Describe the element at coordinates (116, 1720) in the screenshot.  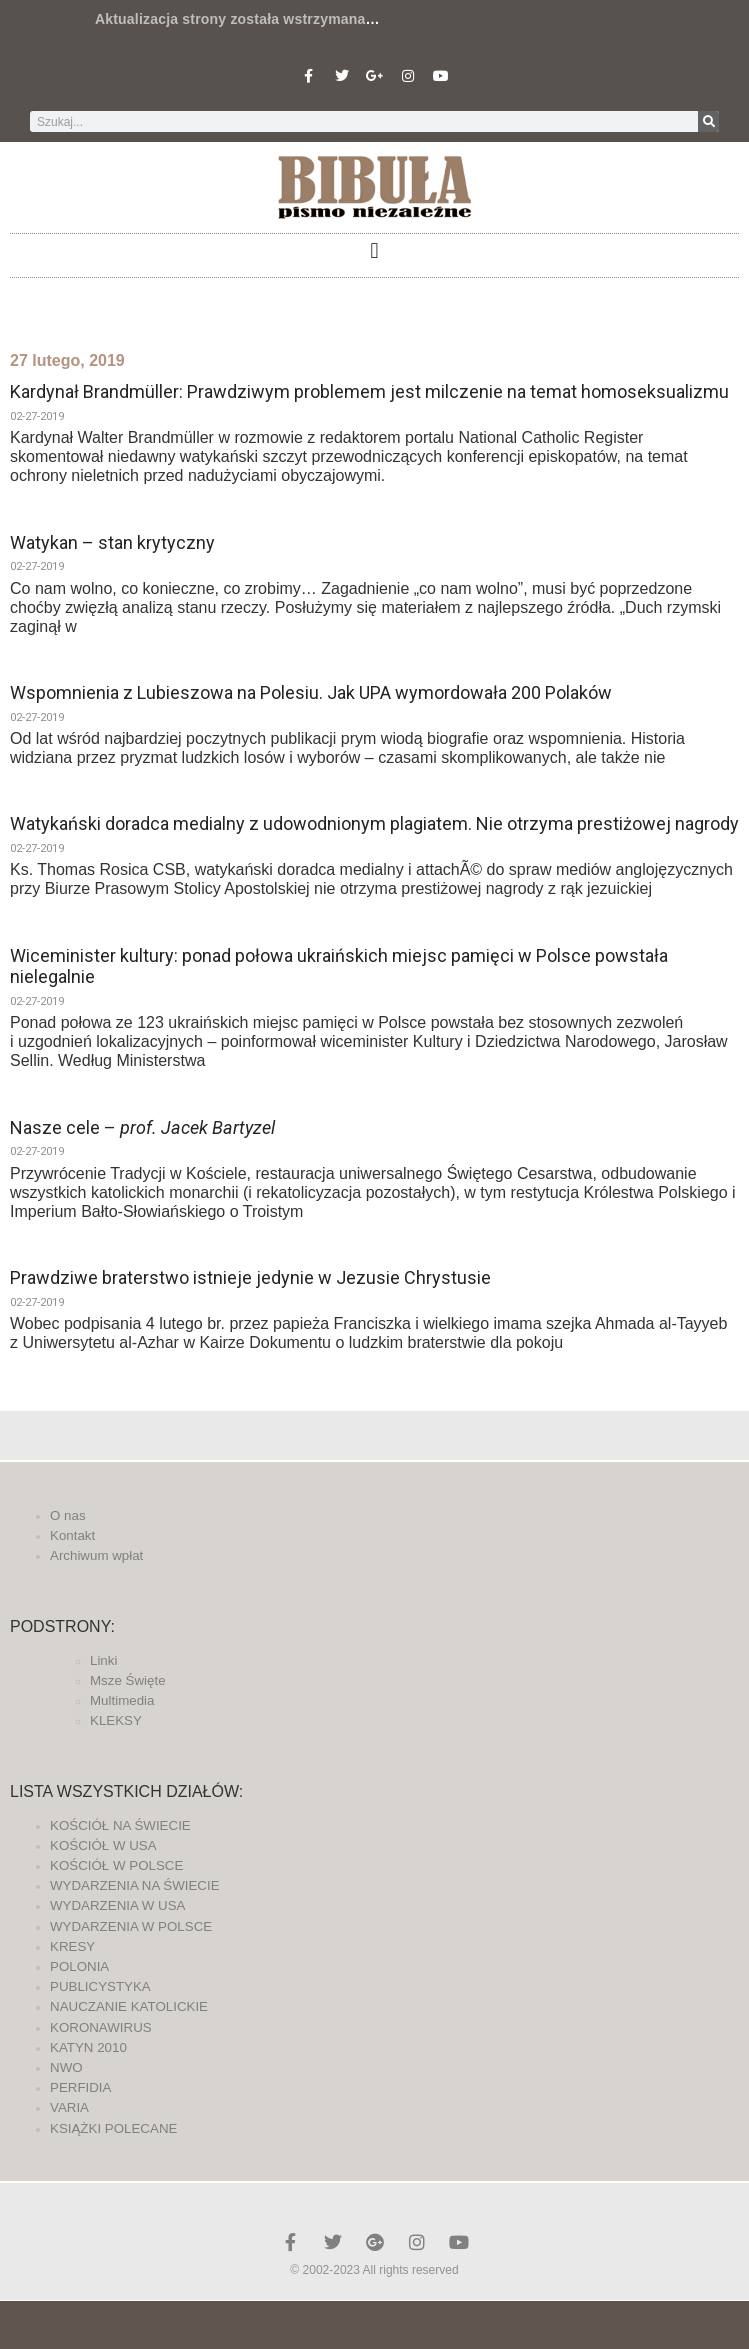
I see `KLEKSY` at that location.